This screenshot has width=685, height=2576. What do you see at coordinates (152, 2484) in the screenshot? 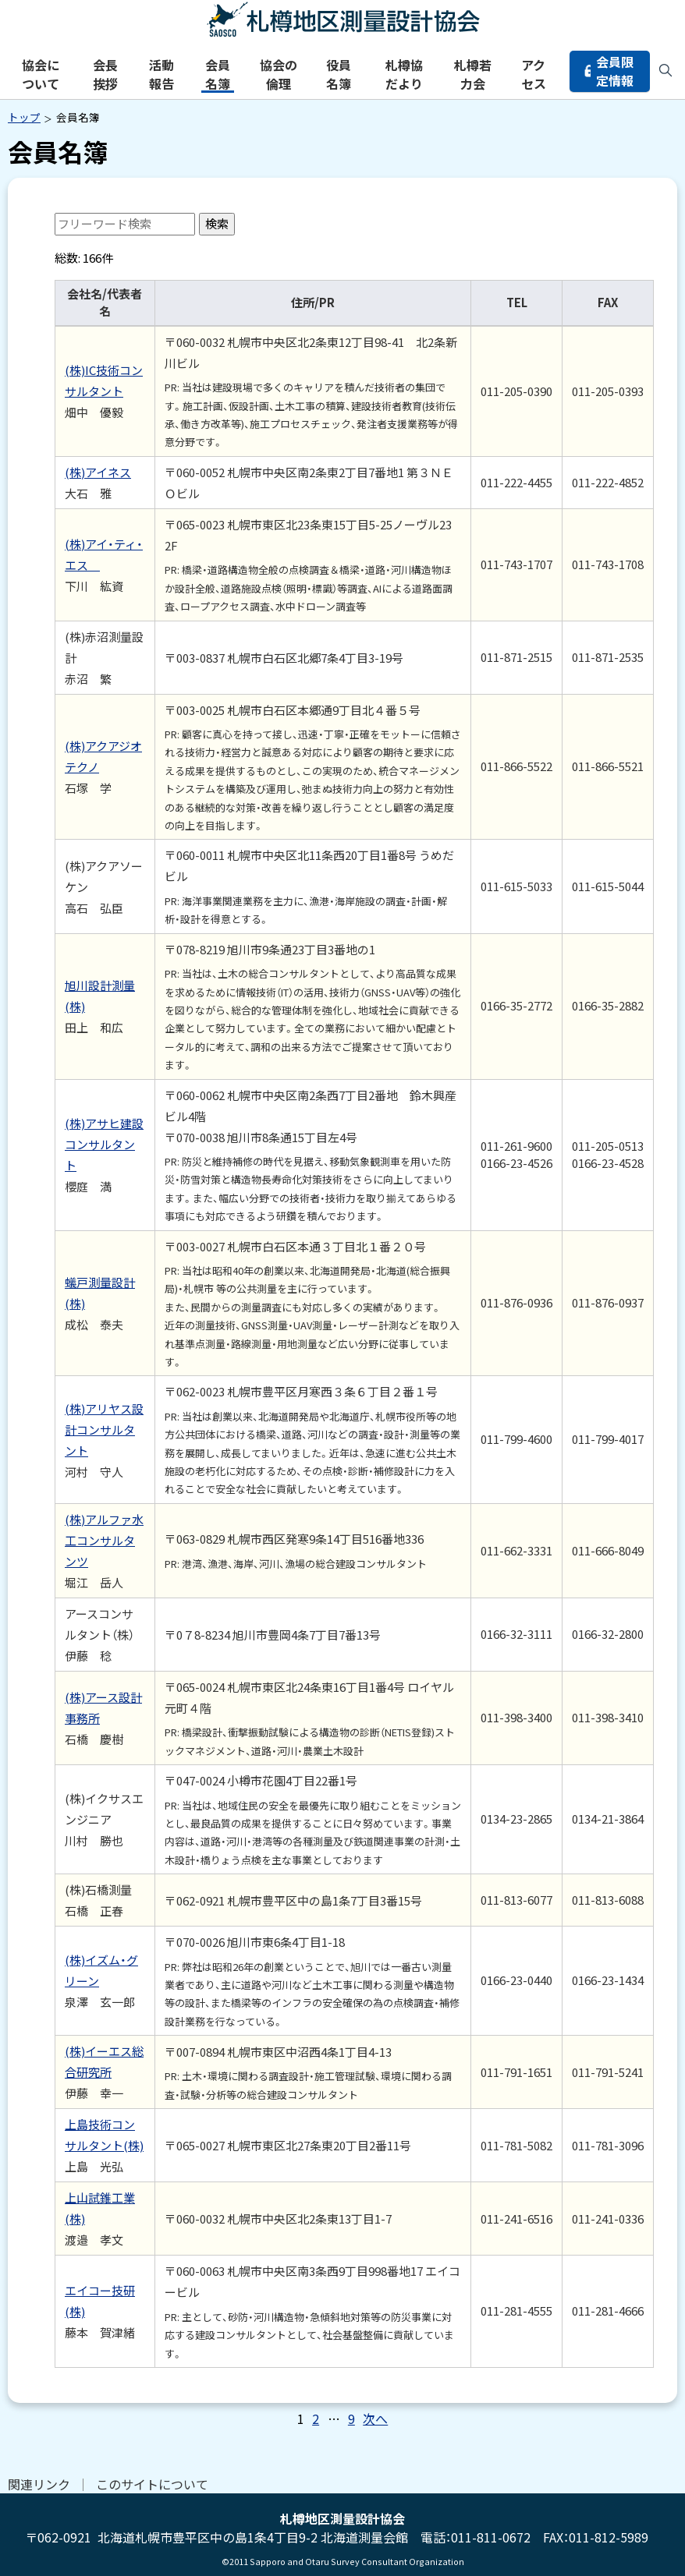
I see `このサイトについて` at bounding box center [152, 2484].